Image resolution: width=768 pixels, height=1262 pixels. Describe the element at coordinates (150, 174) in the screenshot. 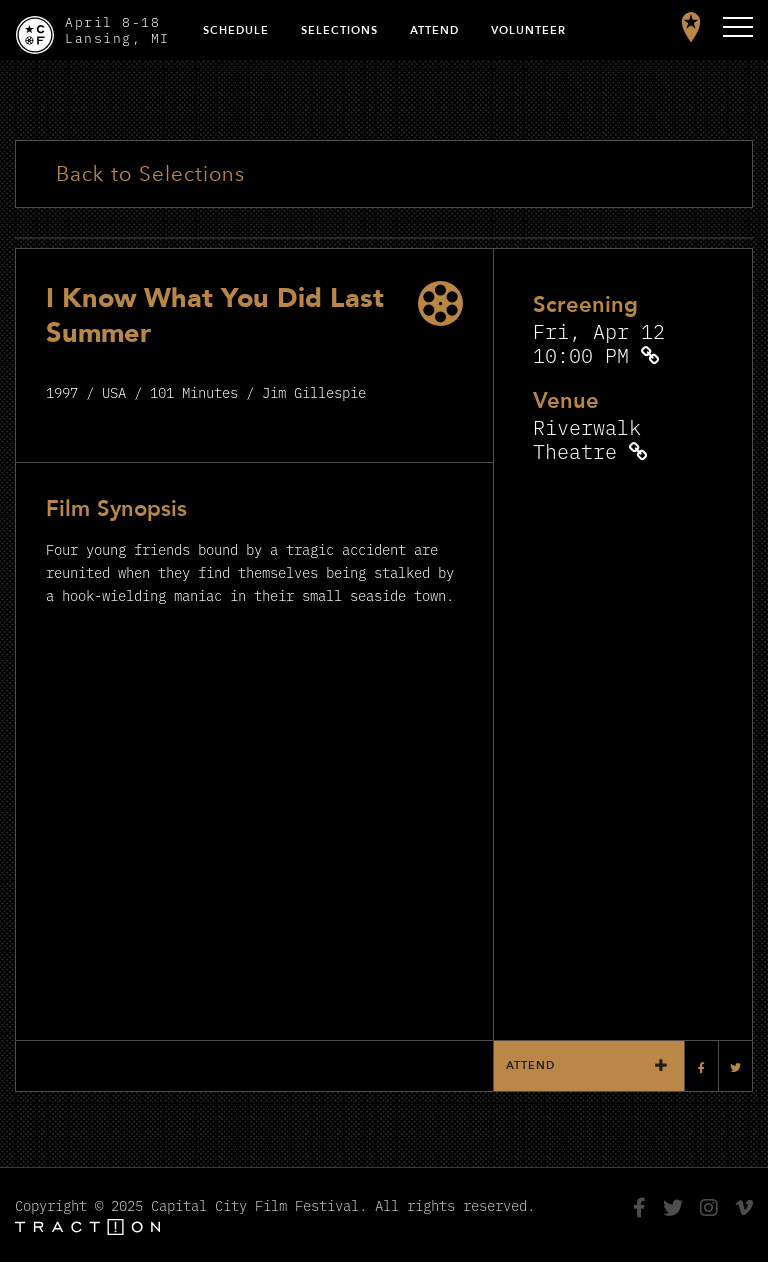

I see `Back to Selections` at that location.